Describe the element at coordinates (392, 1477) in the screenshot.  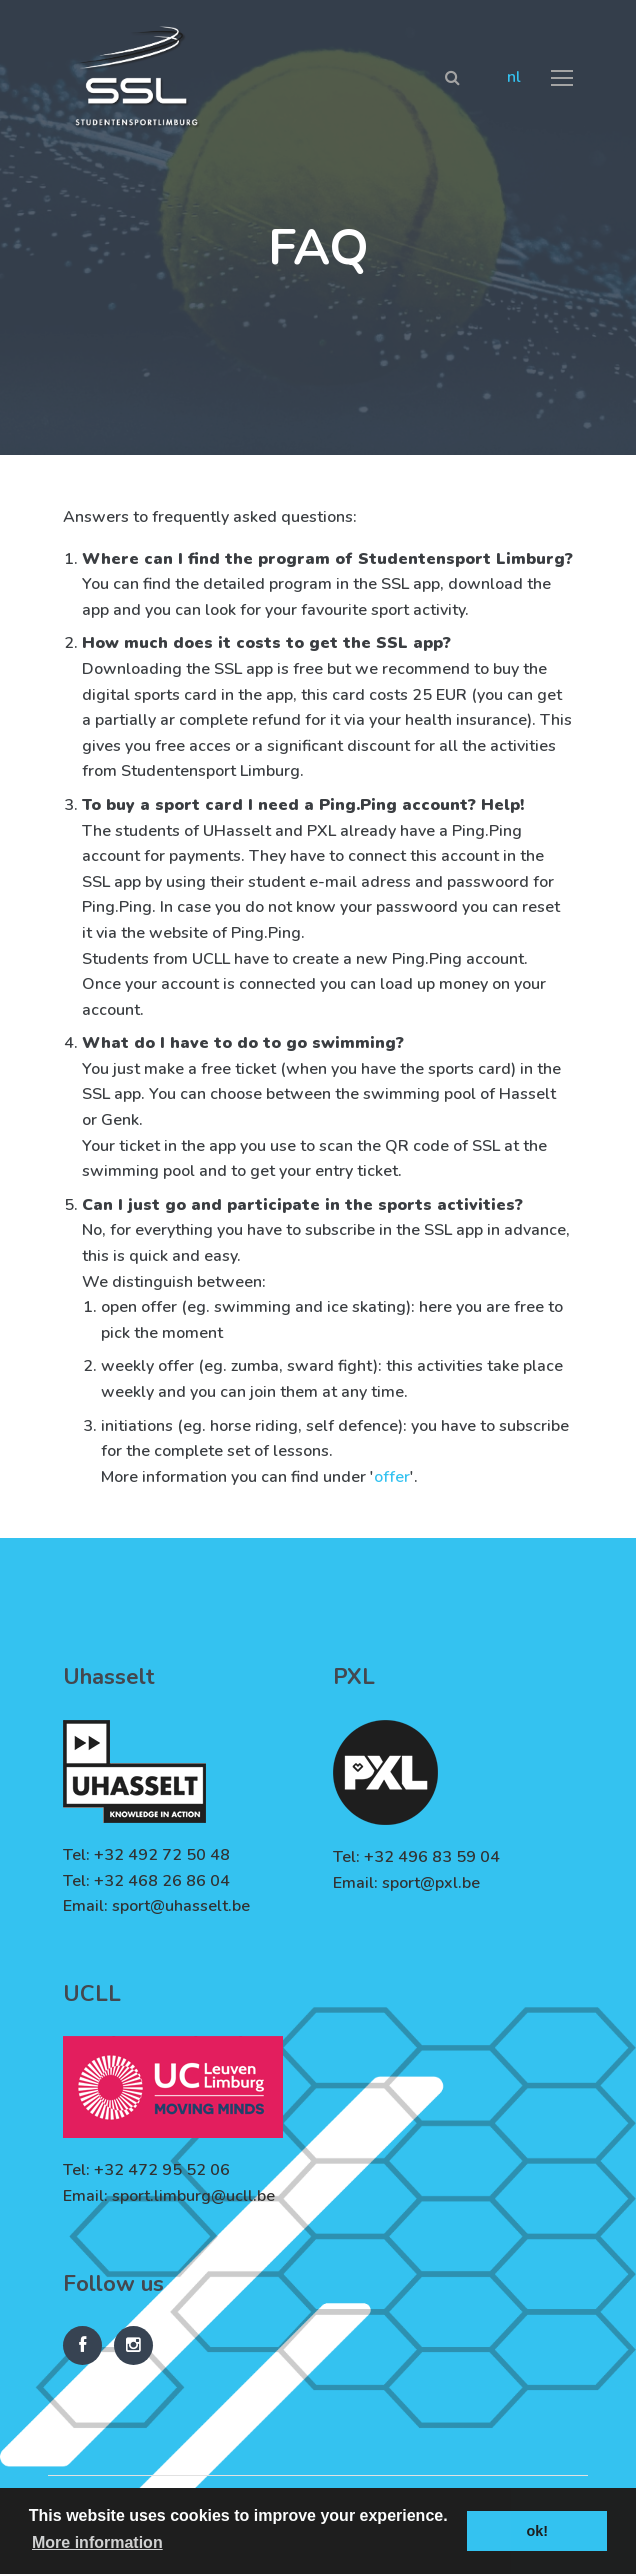
I see `offer` at that location.